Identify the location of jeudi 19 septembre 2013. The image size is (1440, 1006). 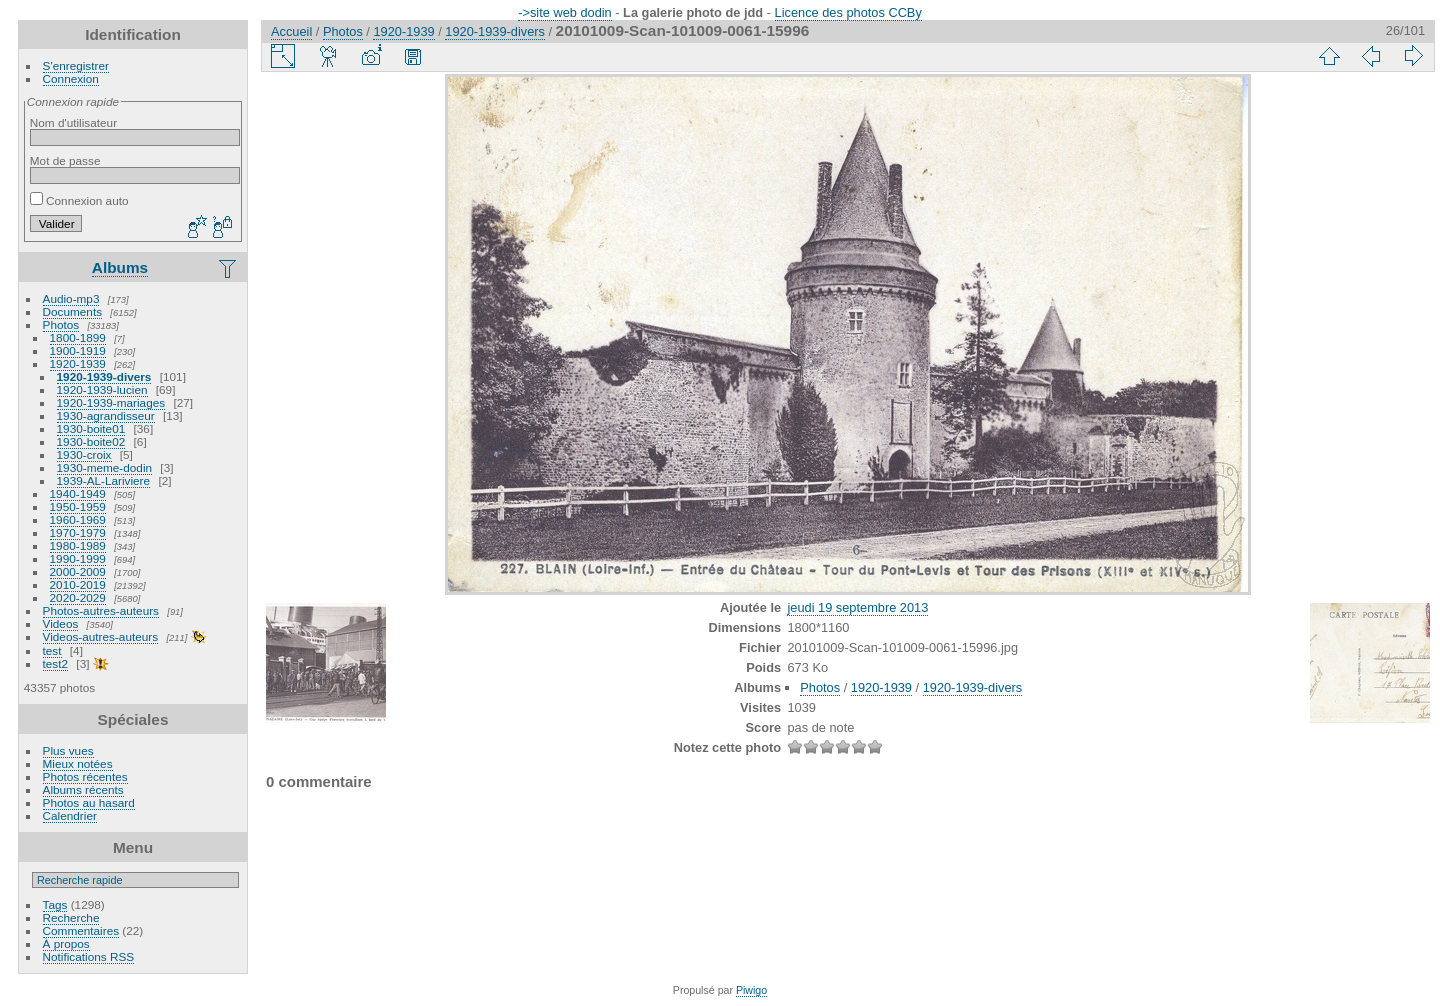
(857, 607).